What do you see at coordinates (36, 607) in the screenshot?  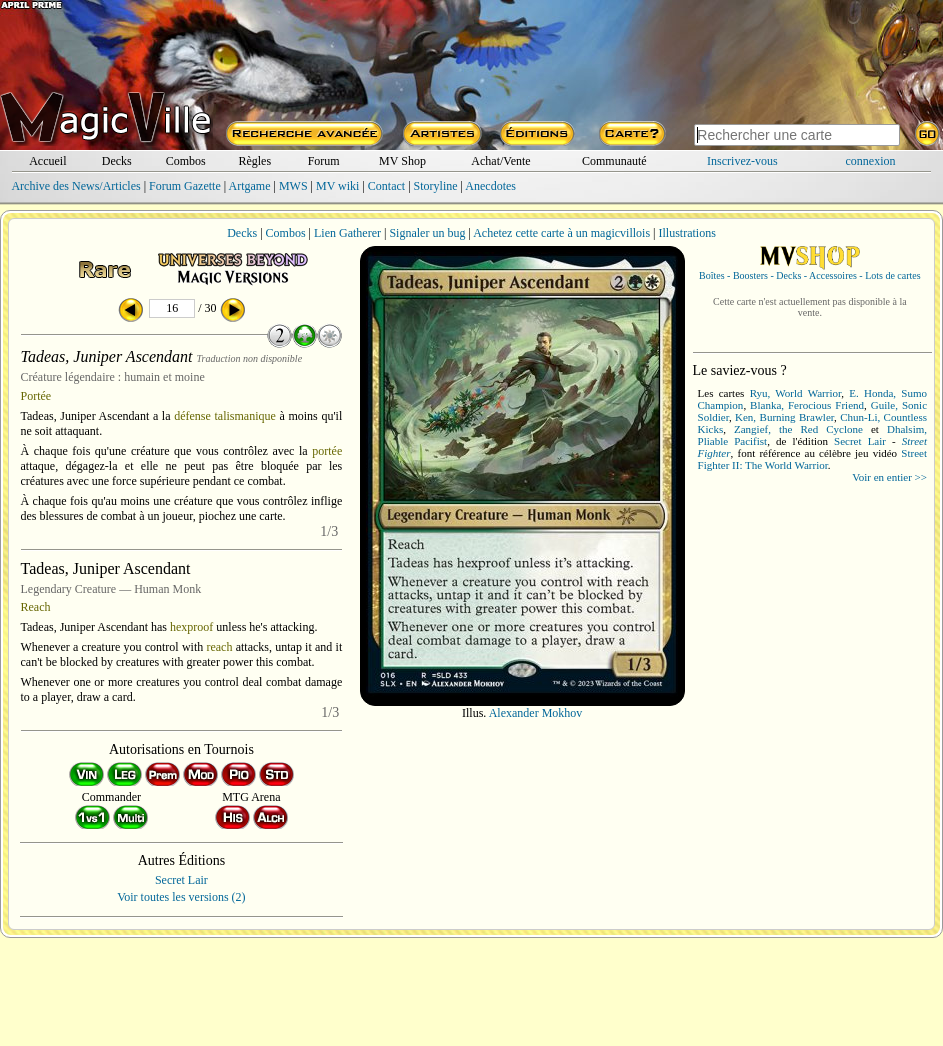 I see `Reach` at bounding box center [36, 607].